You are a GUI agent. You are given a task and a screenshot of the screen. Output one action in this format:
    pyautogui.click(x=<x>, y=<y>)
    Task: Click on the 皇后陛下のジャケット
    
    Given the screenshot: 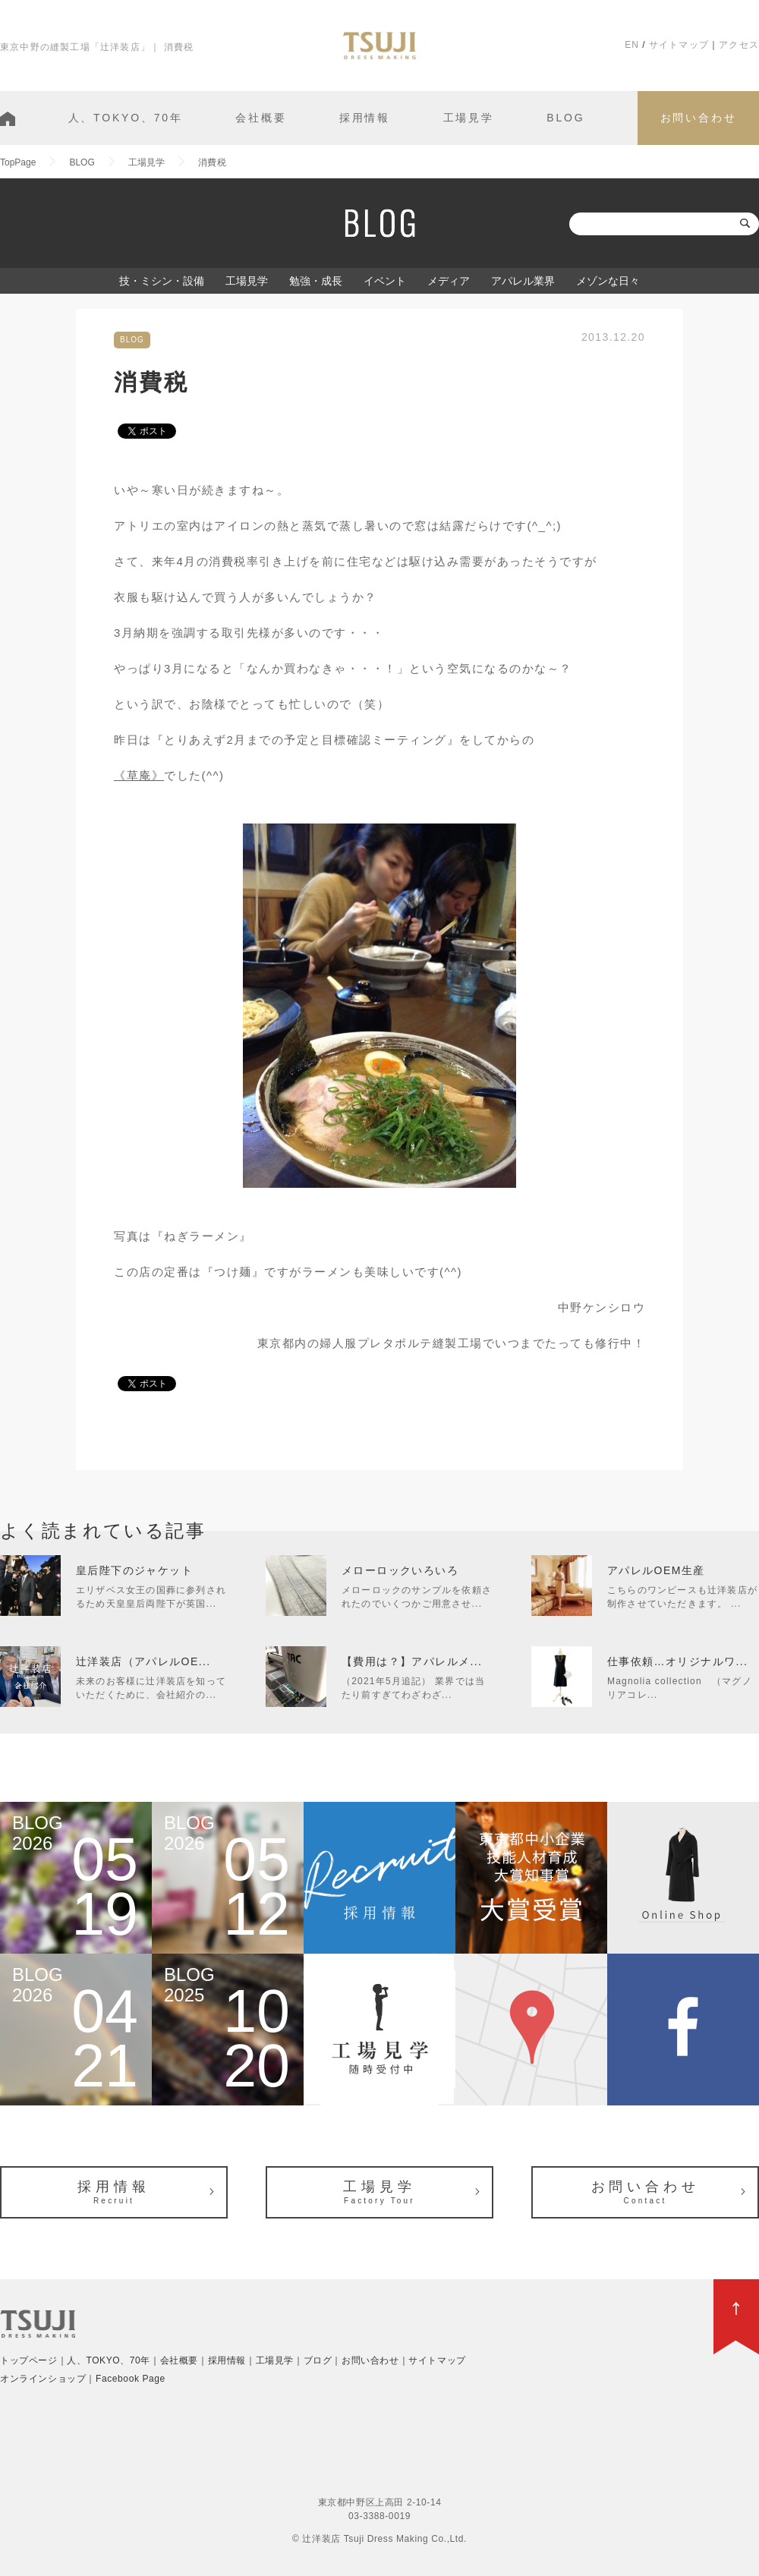 What is the action you would take?
    pyautogui.click(x=134, y=1570)
    